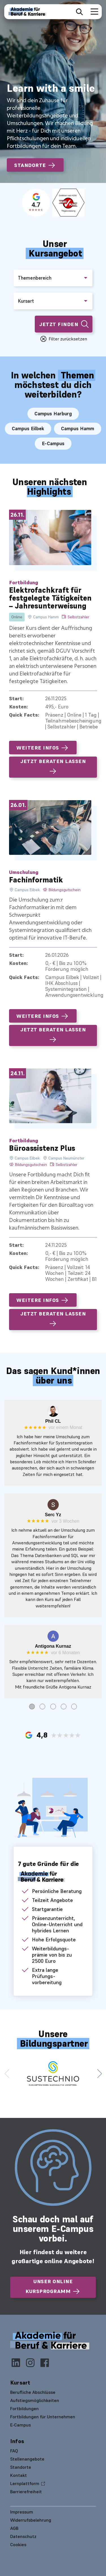 The height and width of the screenshot is (2576, 106). I want to click on Fortbildungen für Unternehmen, so click(42, 2416).